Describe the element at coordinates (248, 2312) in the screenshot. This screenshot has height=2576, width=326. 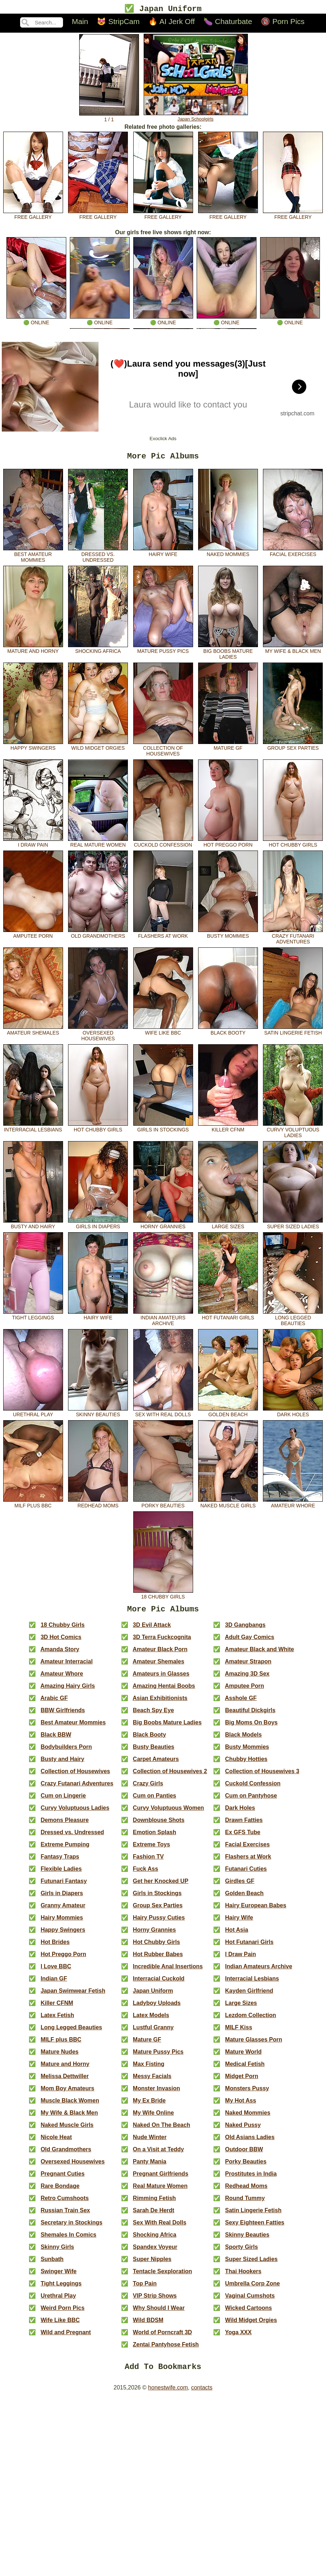
I see `Wicked Cartoons` at that location.